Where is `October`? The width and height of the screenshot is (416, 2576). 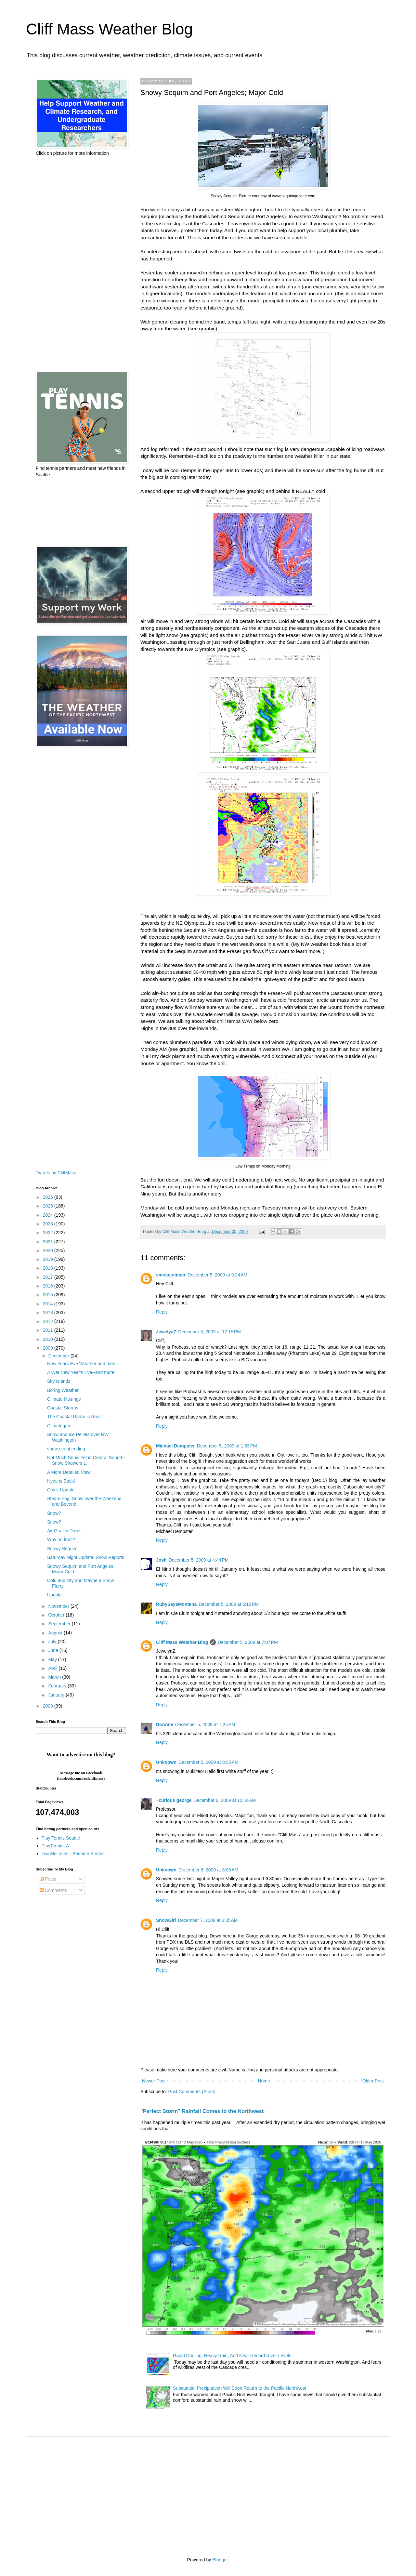
October is located at coordinates (57, 1615).